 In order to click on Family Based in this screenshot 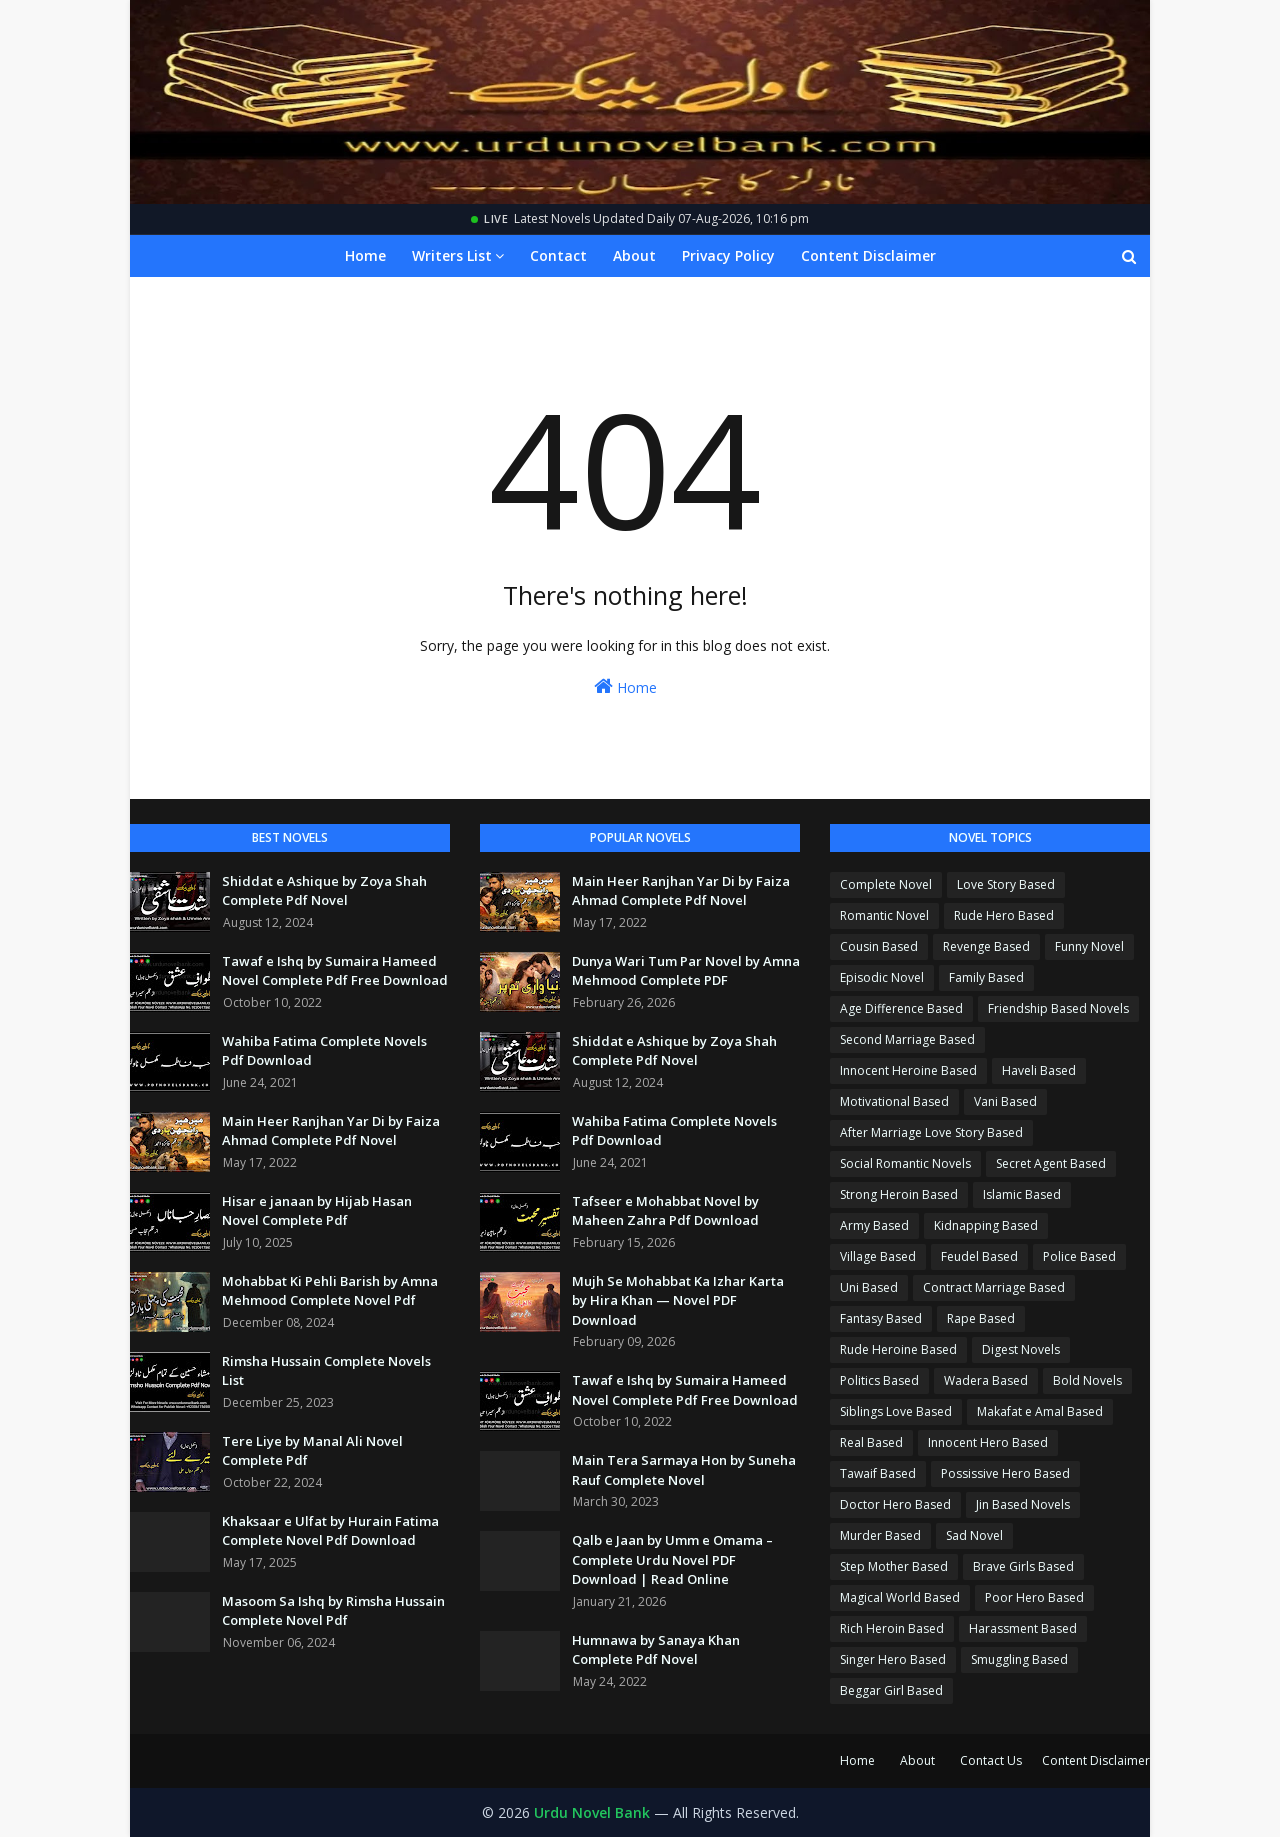, I will do `click(986, 977)`.